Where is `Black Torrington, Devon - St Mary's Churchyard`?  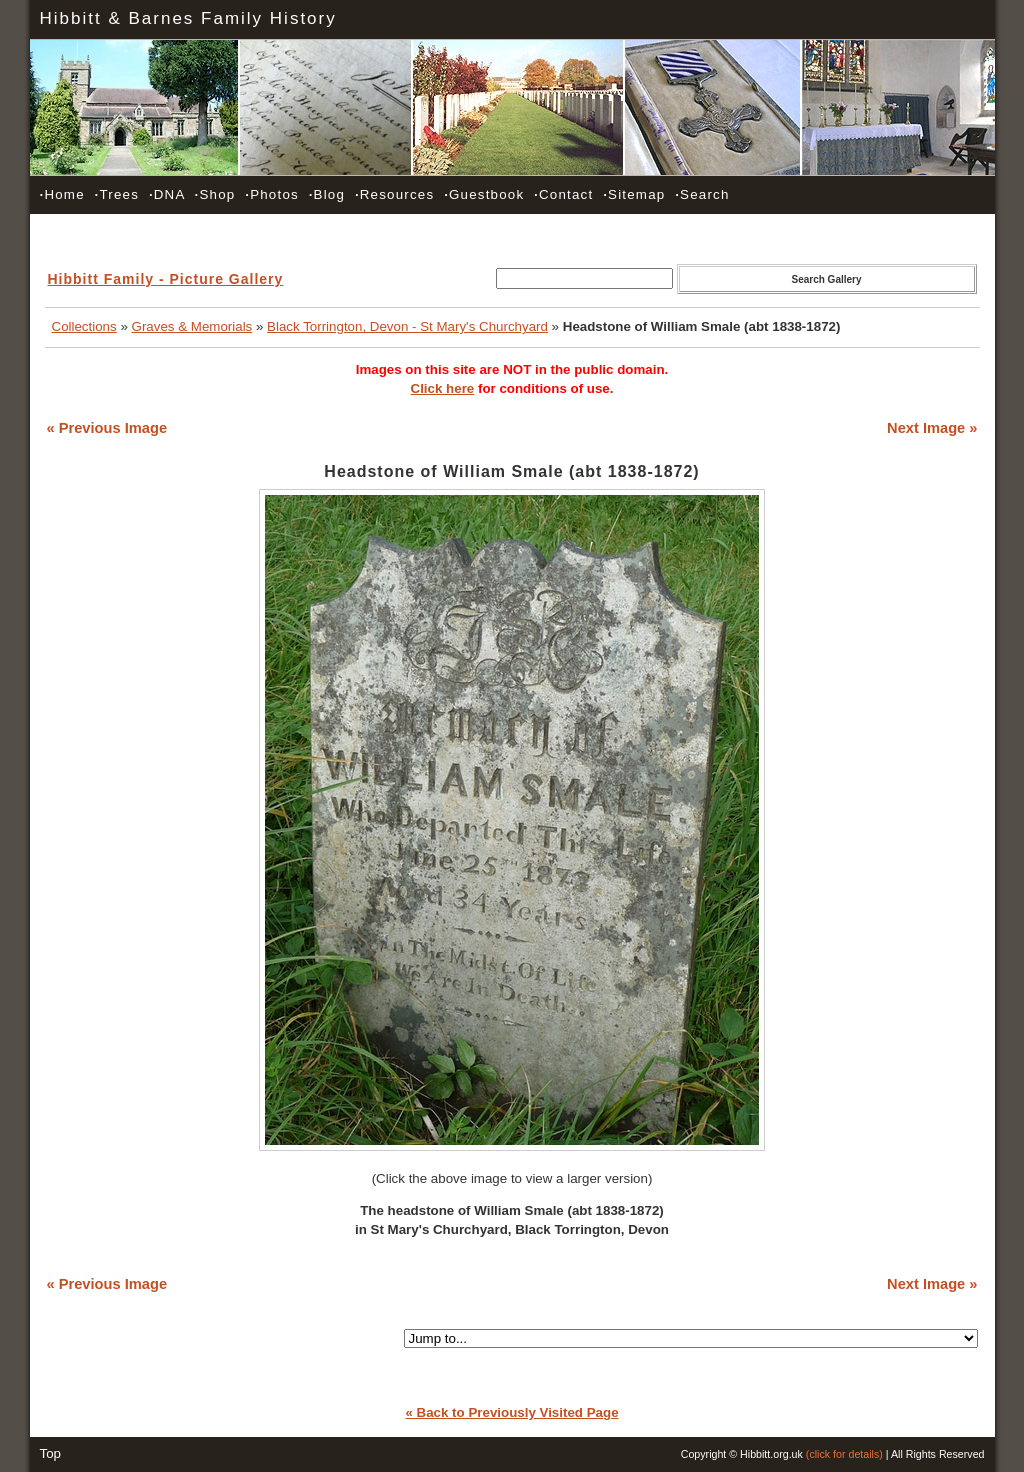
Black Torrington, Devon - St Mary's Churchyard is located at coordinates (407, 326).